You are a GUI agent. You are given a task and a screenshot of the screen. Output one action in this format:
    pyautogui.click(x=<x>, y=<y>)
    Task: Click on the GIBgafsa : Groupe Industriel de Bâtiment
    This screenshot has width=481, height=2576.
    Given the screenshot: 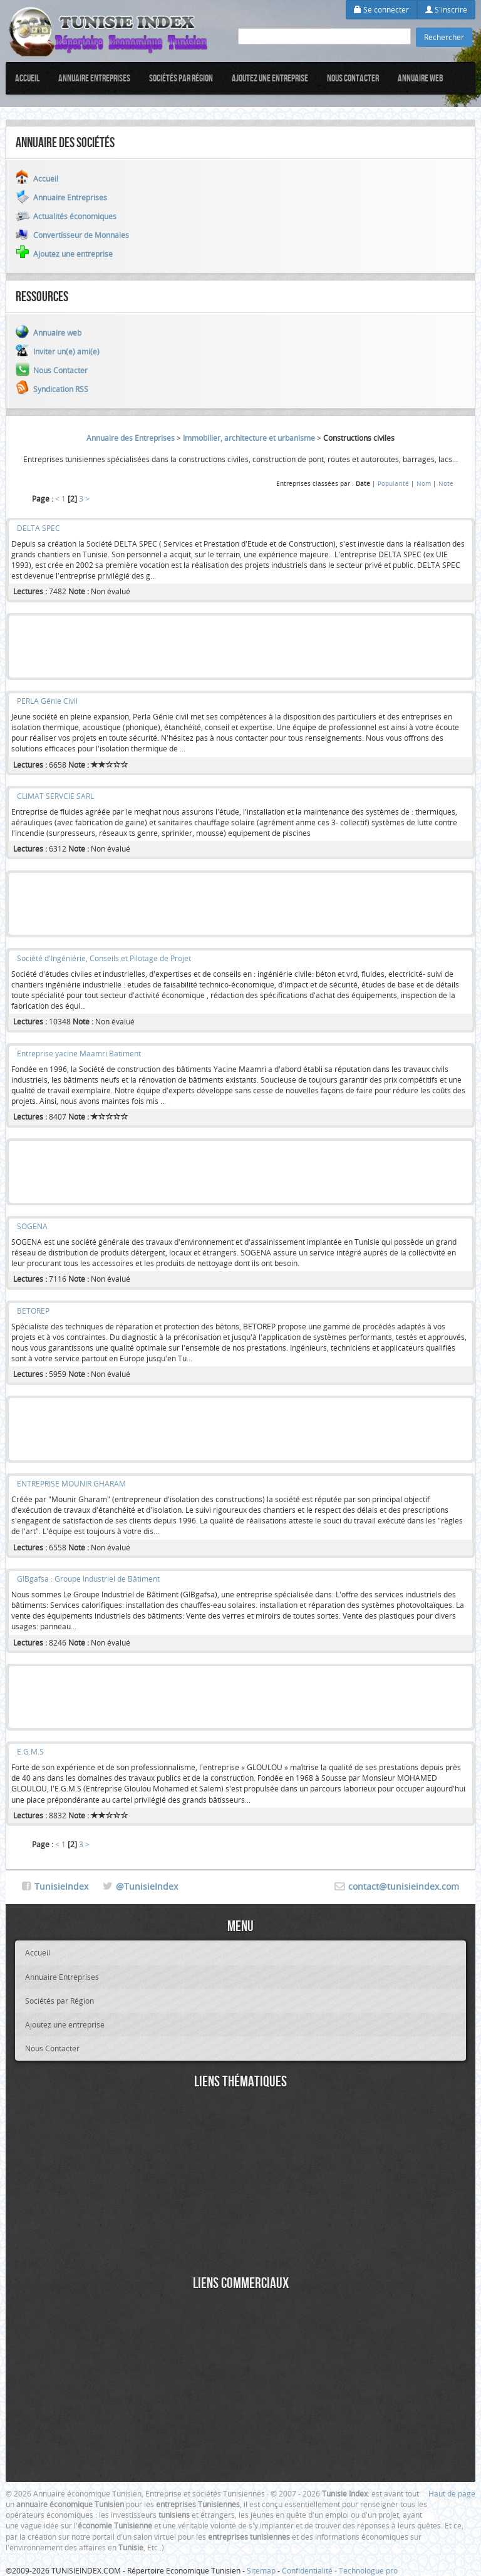 What is the action you would take?
    pyautogui.click(x=88, y=1579)
    